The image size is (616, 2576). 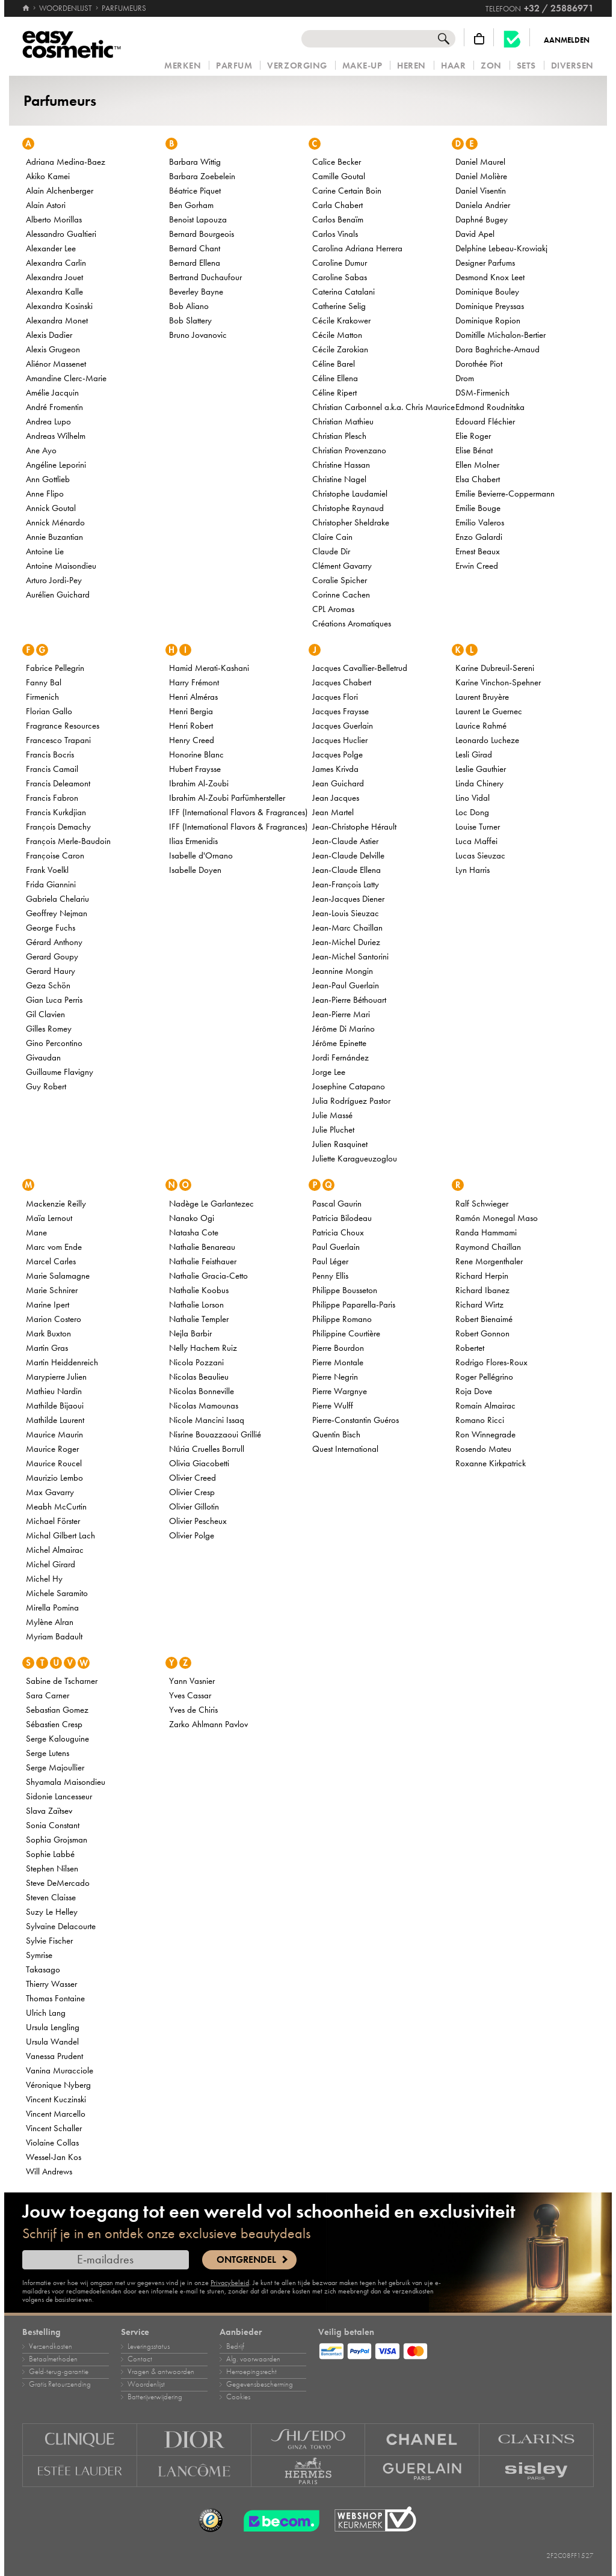 I want to click on Quentin Bisch, so click(x=336, y=1434).